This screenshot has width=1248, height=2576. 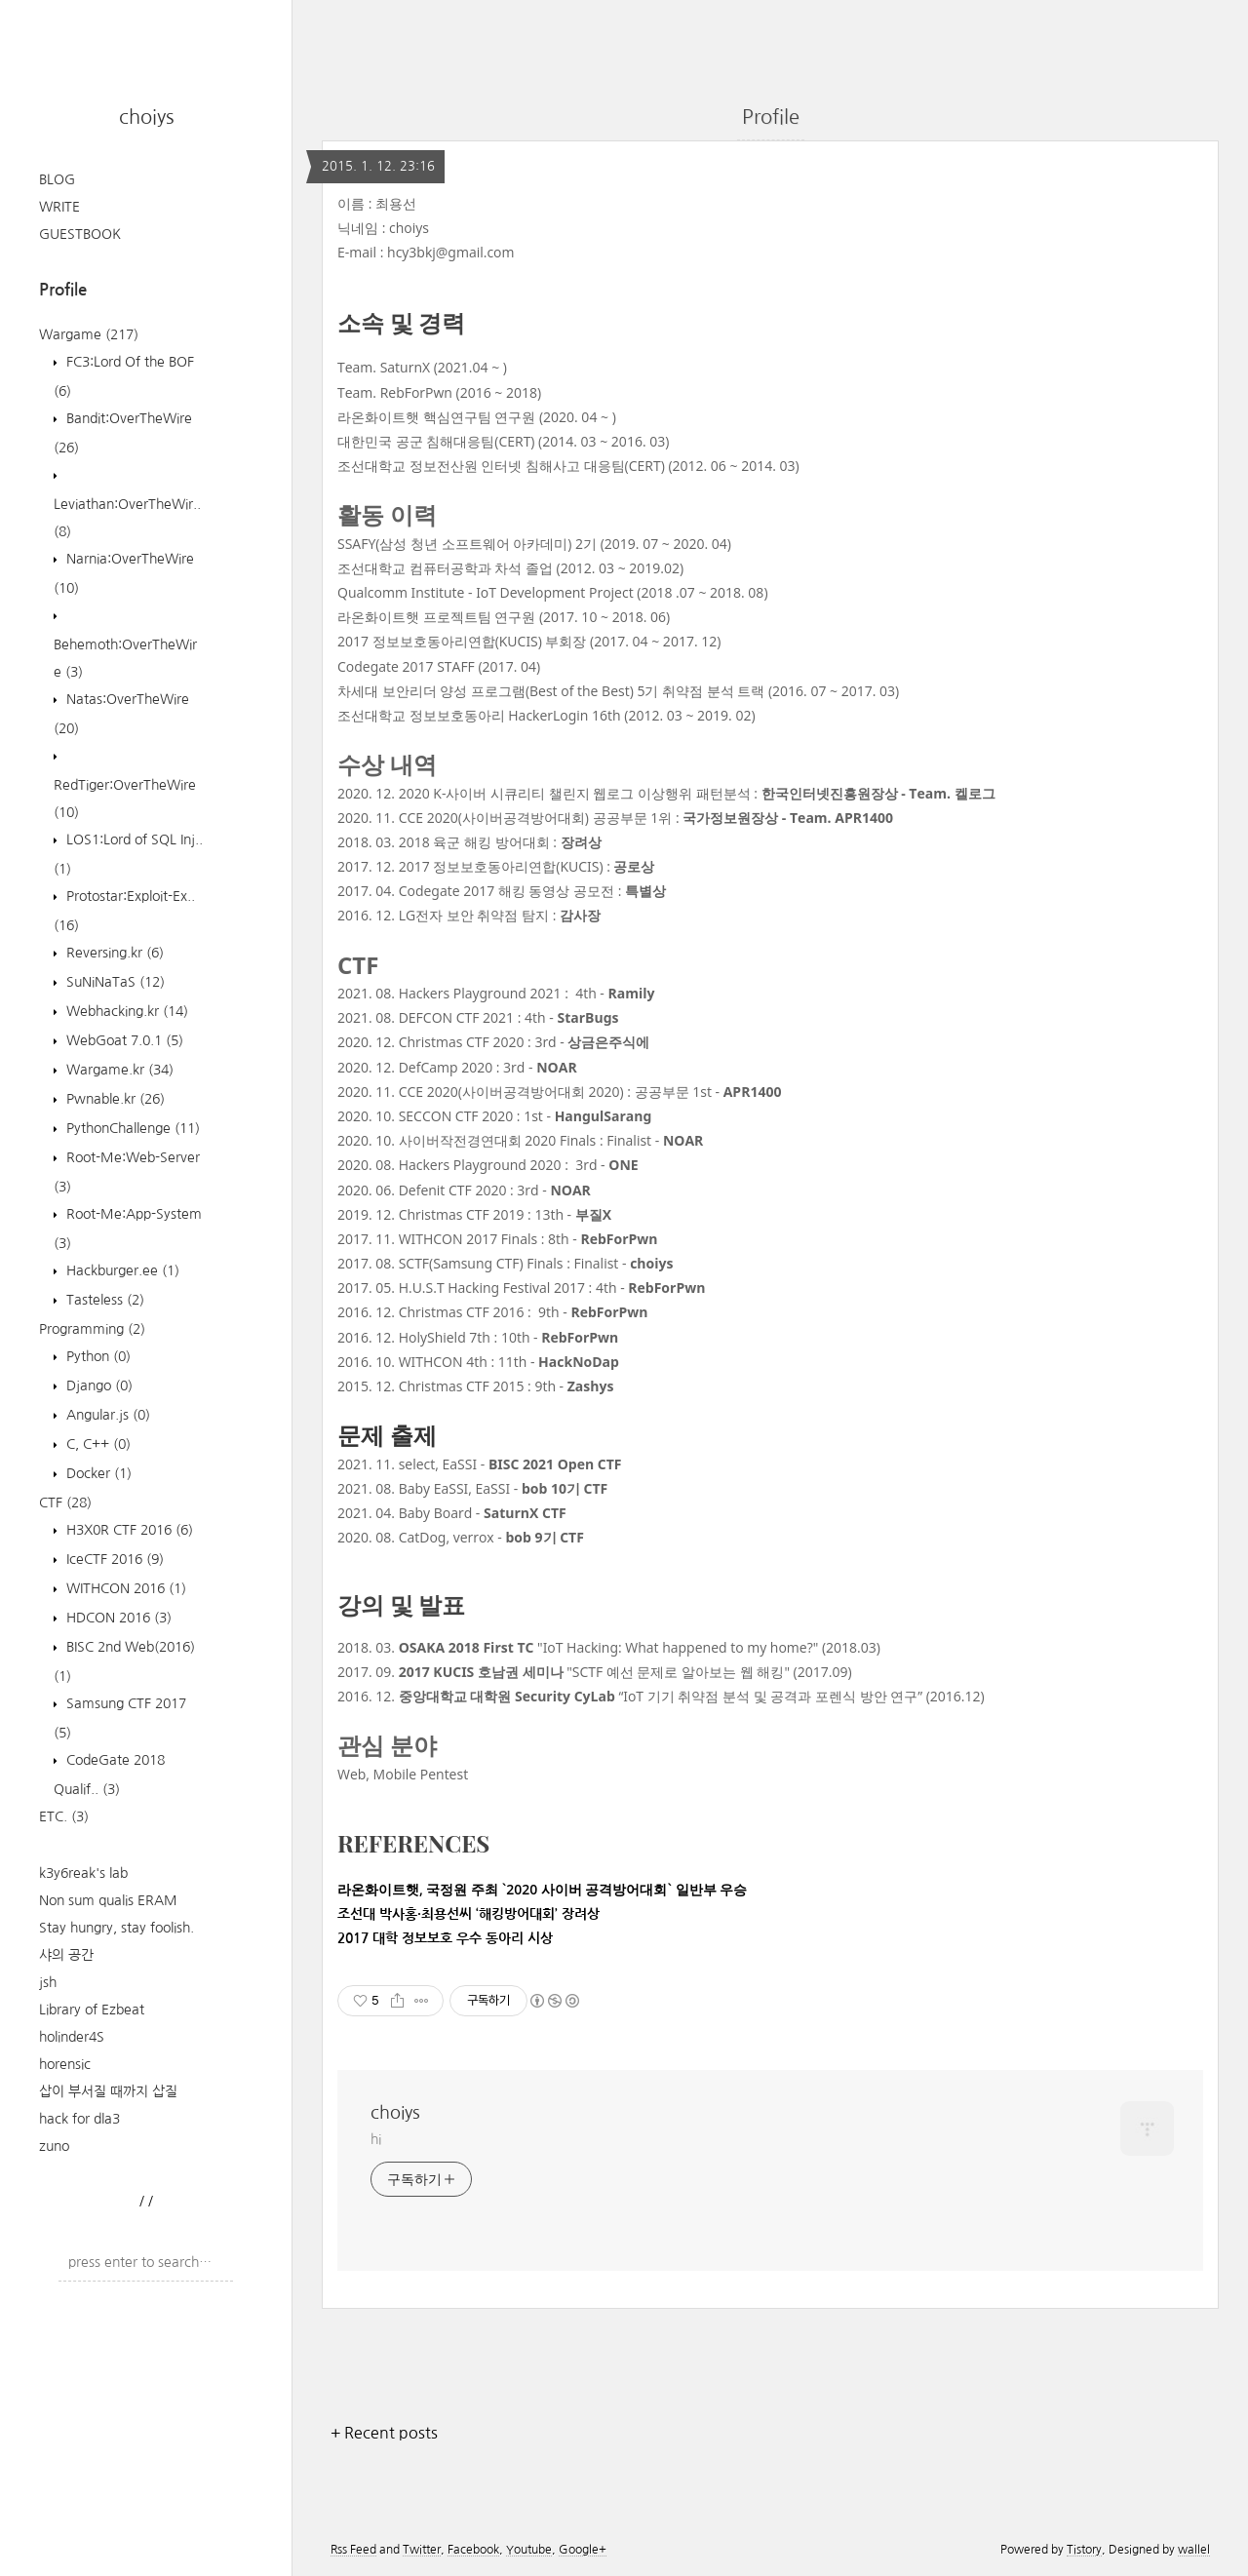 I want to click on WITHCON 2016, so click(x=124, y=1588).